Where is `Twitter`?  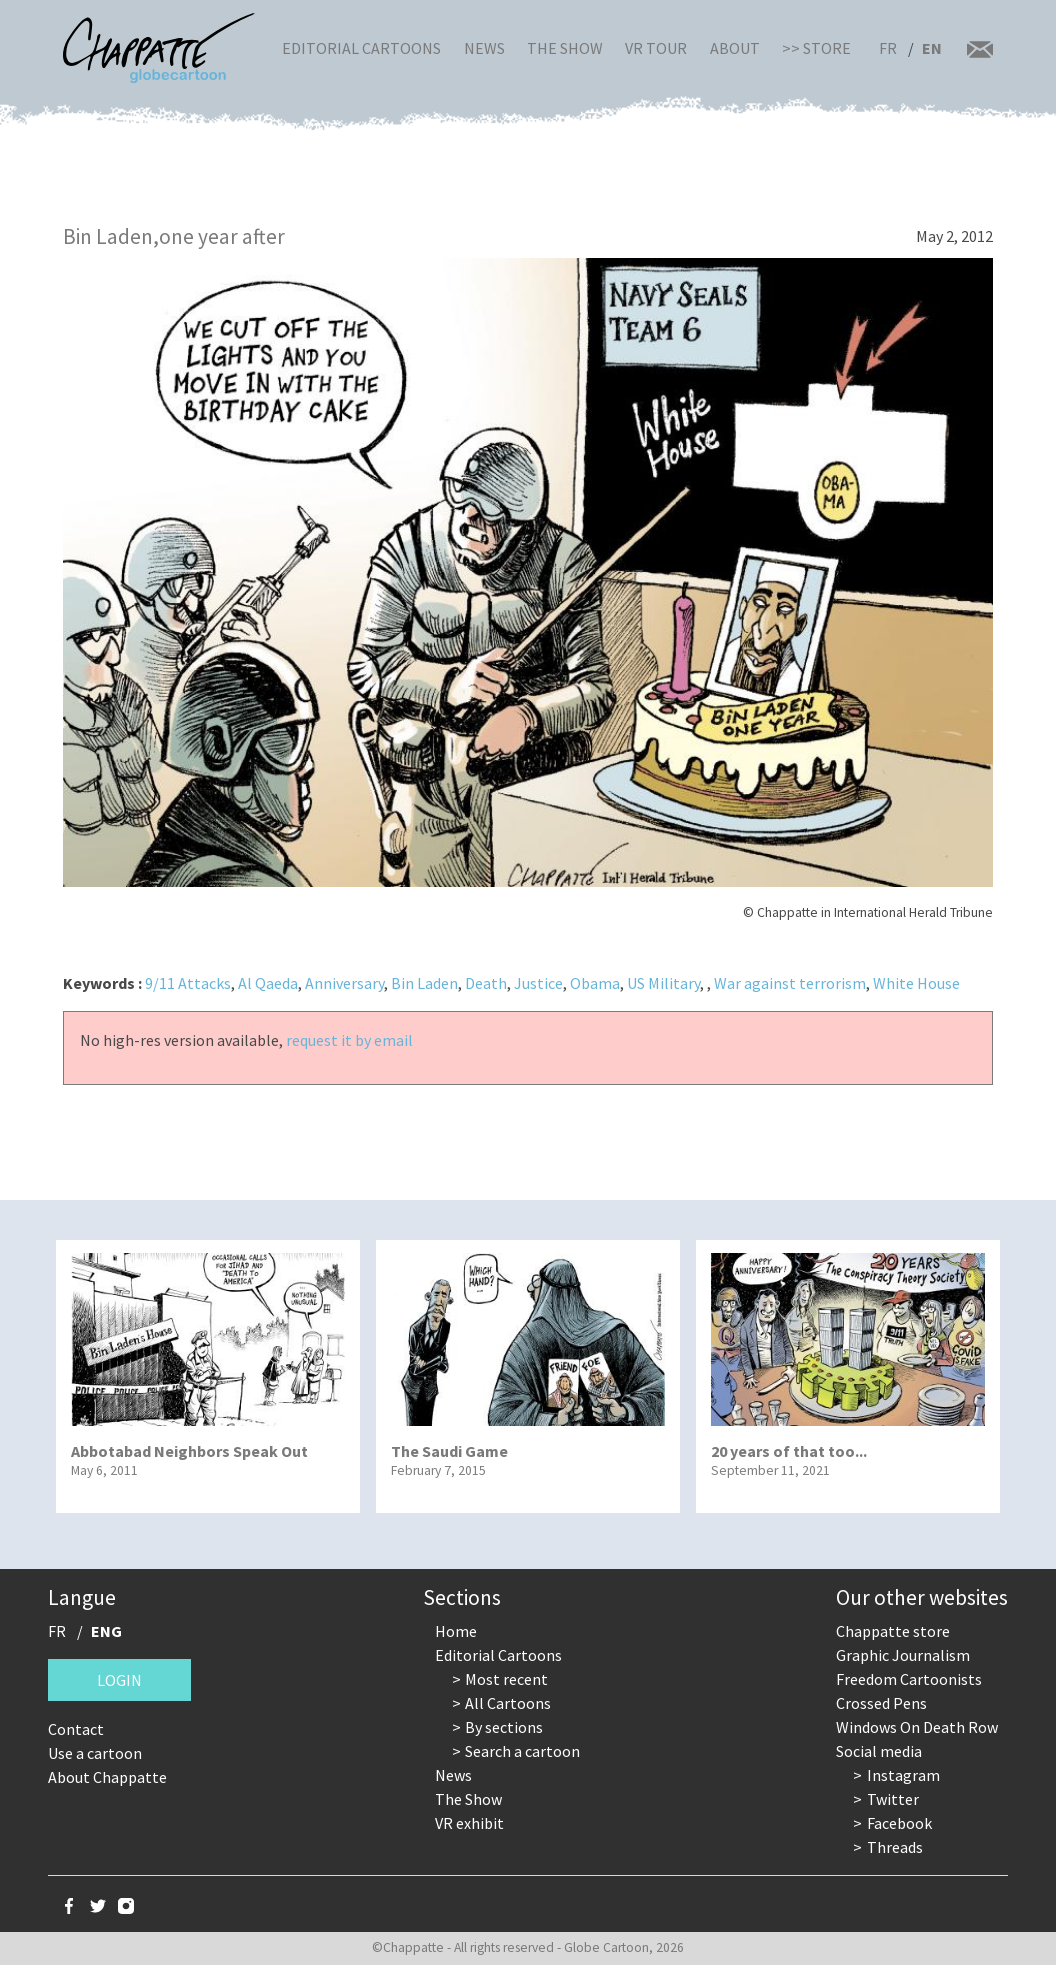 Twitter is located at coordinates (893, 1799).